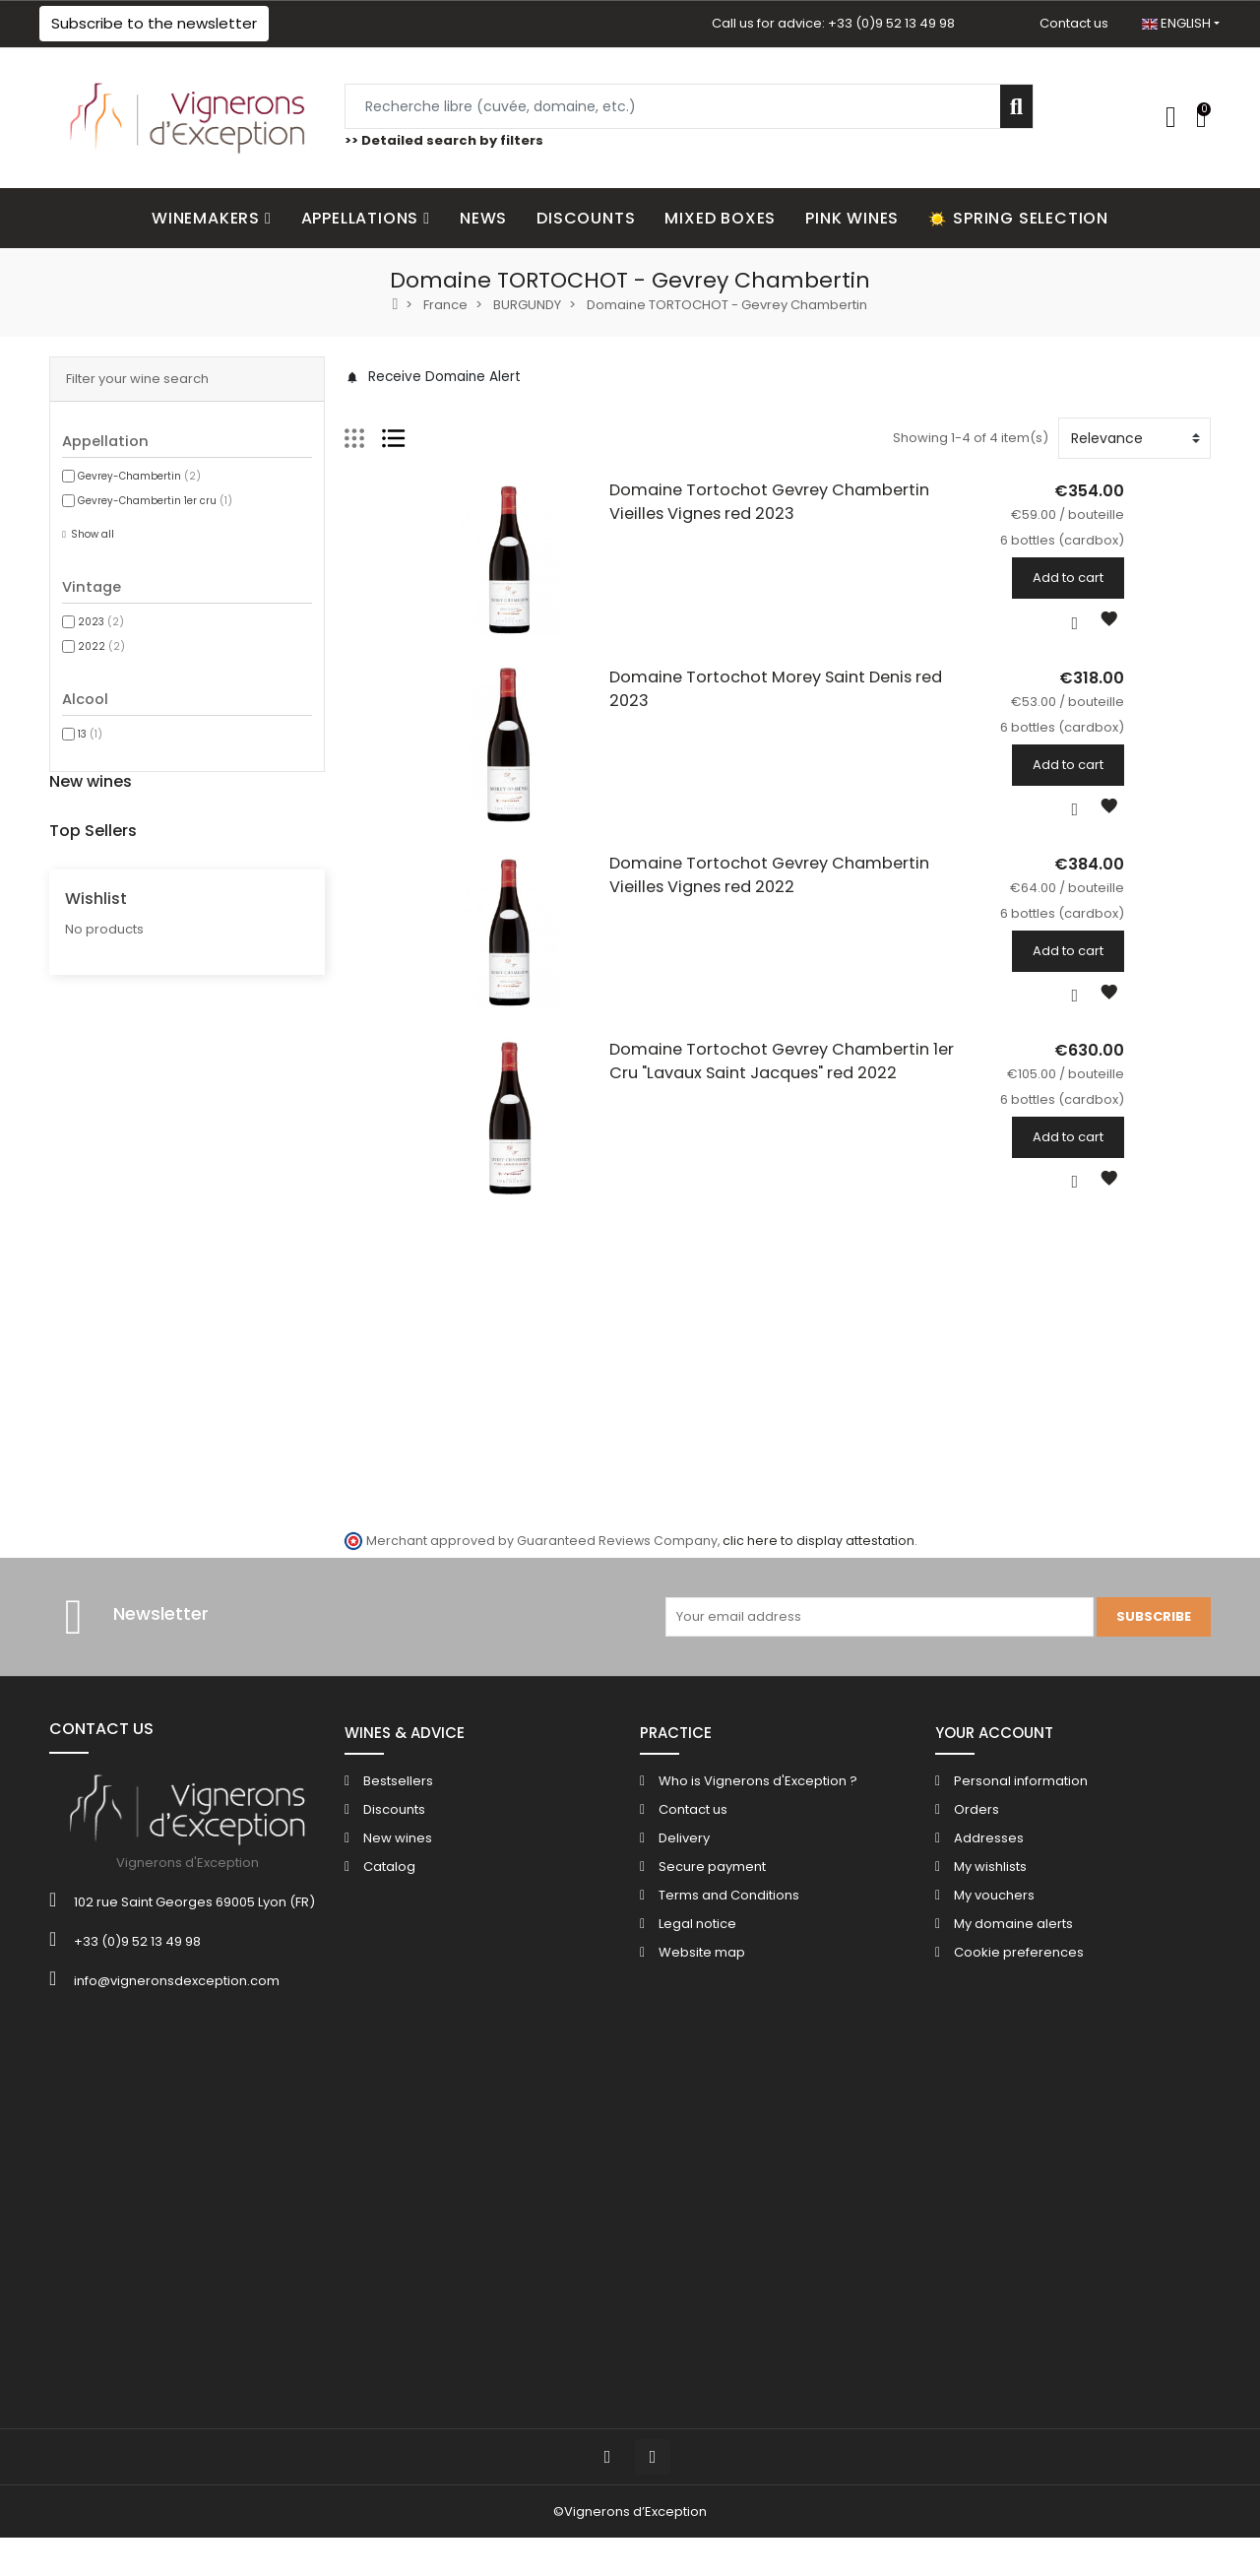 The height and width of the screenshot is (2576, 1260). Describe the element at coordinates (101, 621) in the screenshot. I see `2023` at that location.